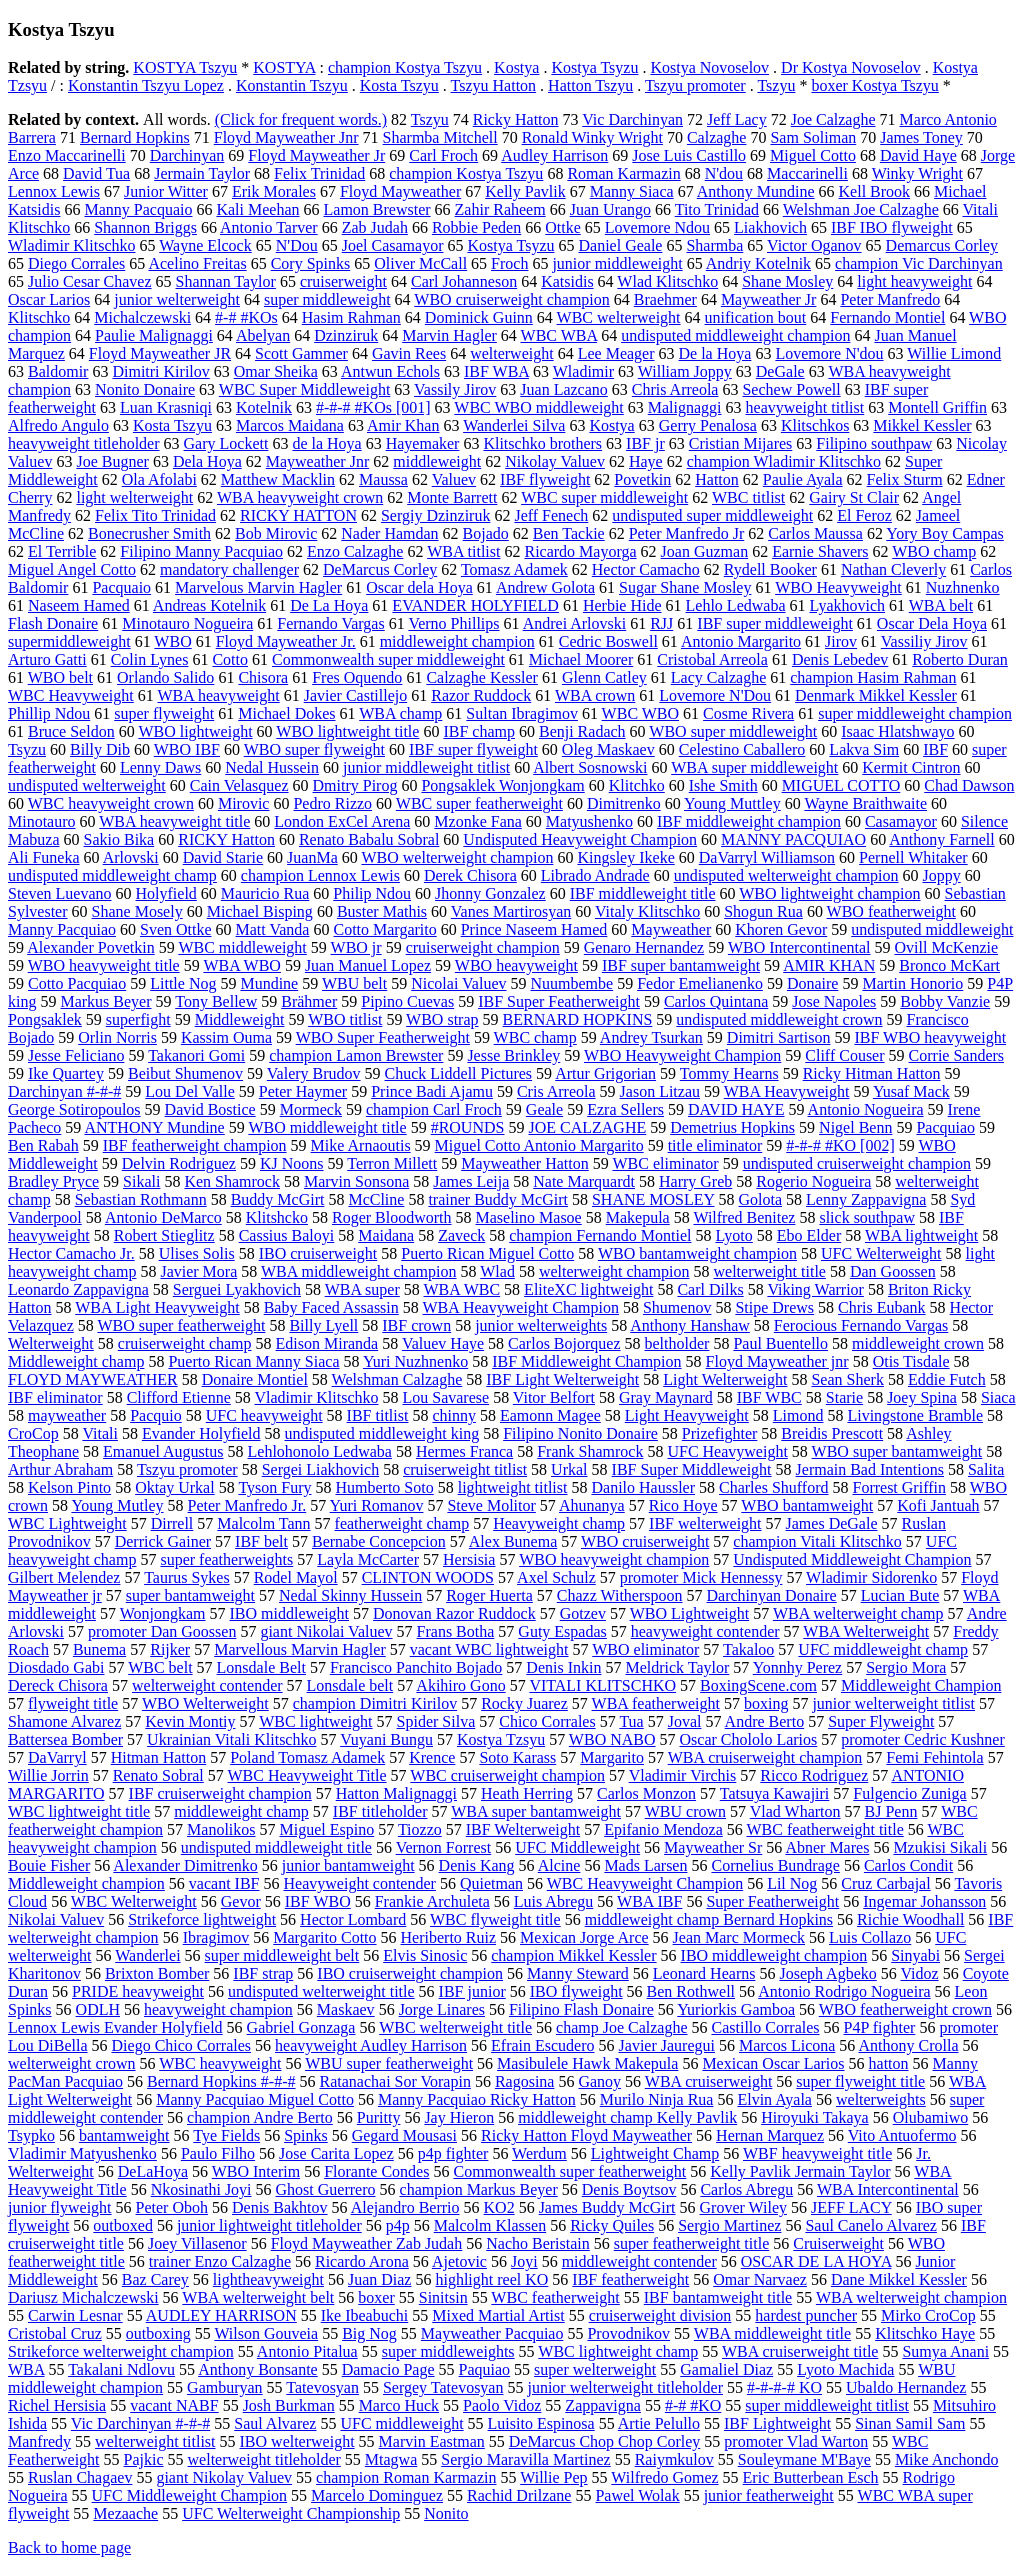 The image size is (1024, 2573). What do you see at coordinates (286, 713) in the screenshot?
I see `Michael Dokes` at bounding box center [286, 713].